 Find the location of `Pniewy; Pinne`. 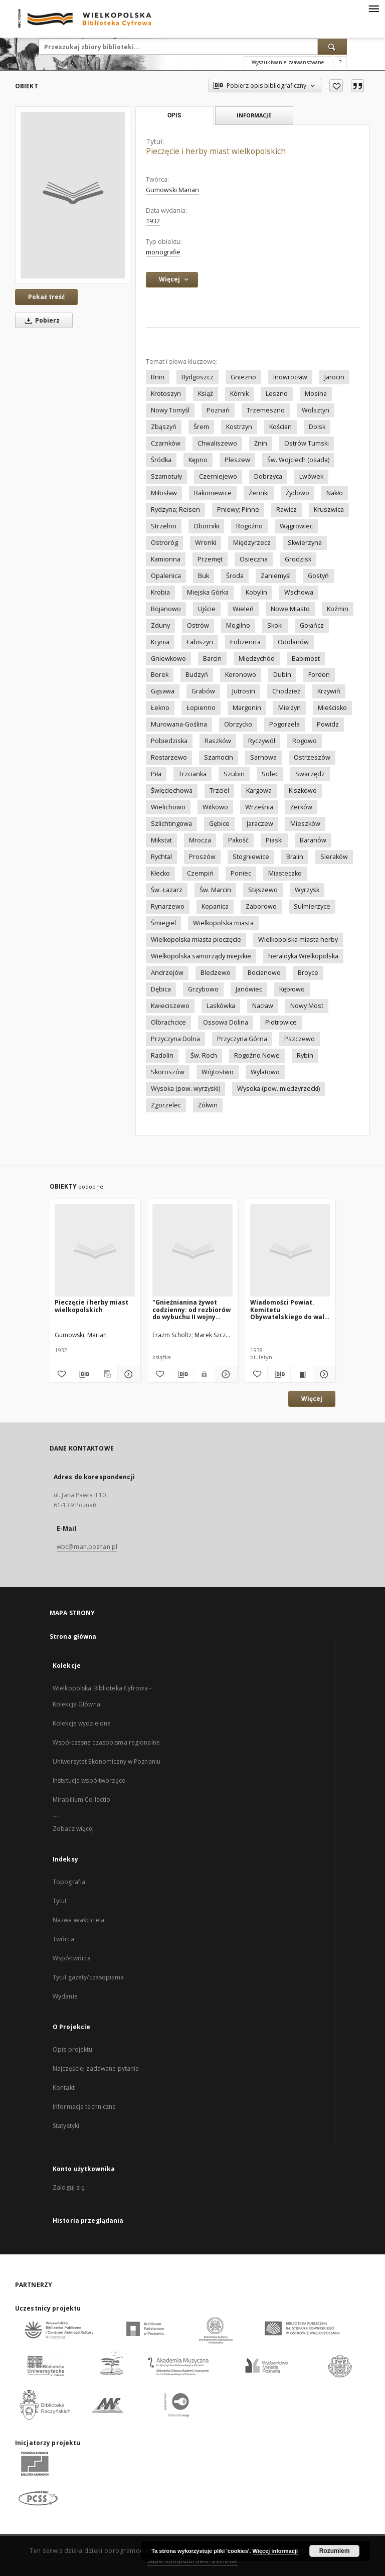

Pniewy; Pinne is located at coordinates (238, 509).